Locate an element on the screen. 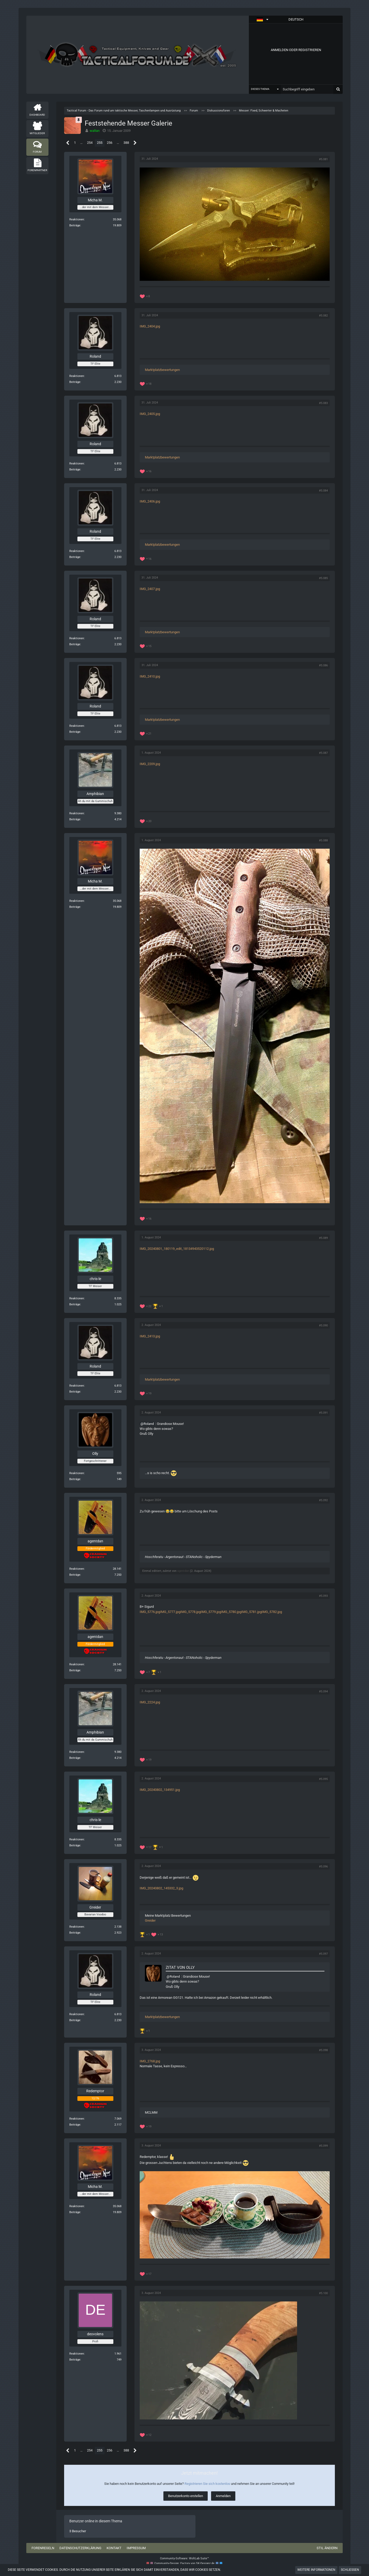 This screenshot has height=2576, width=369. IMG_2405.jpg is located at coordinates (150, 414).